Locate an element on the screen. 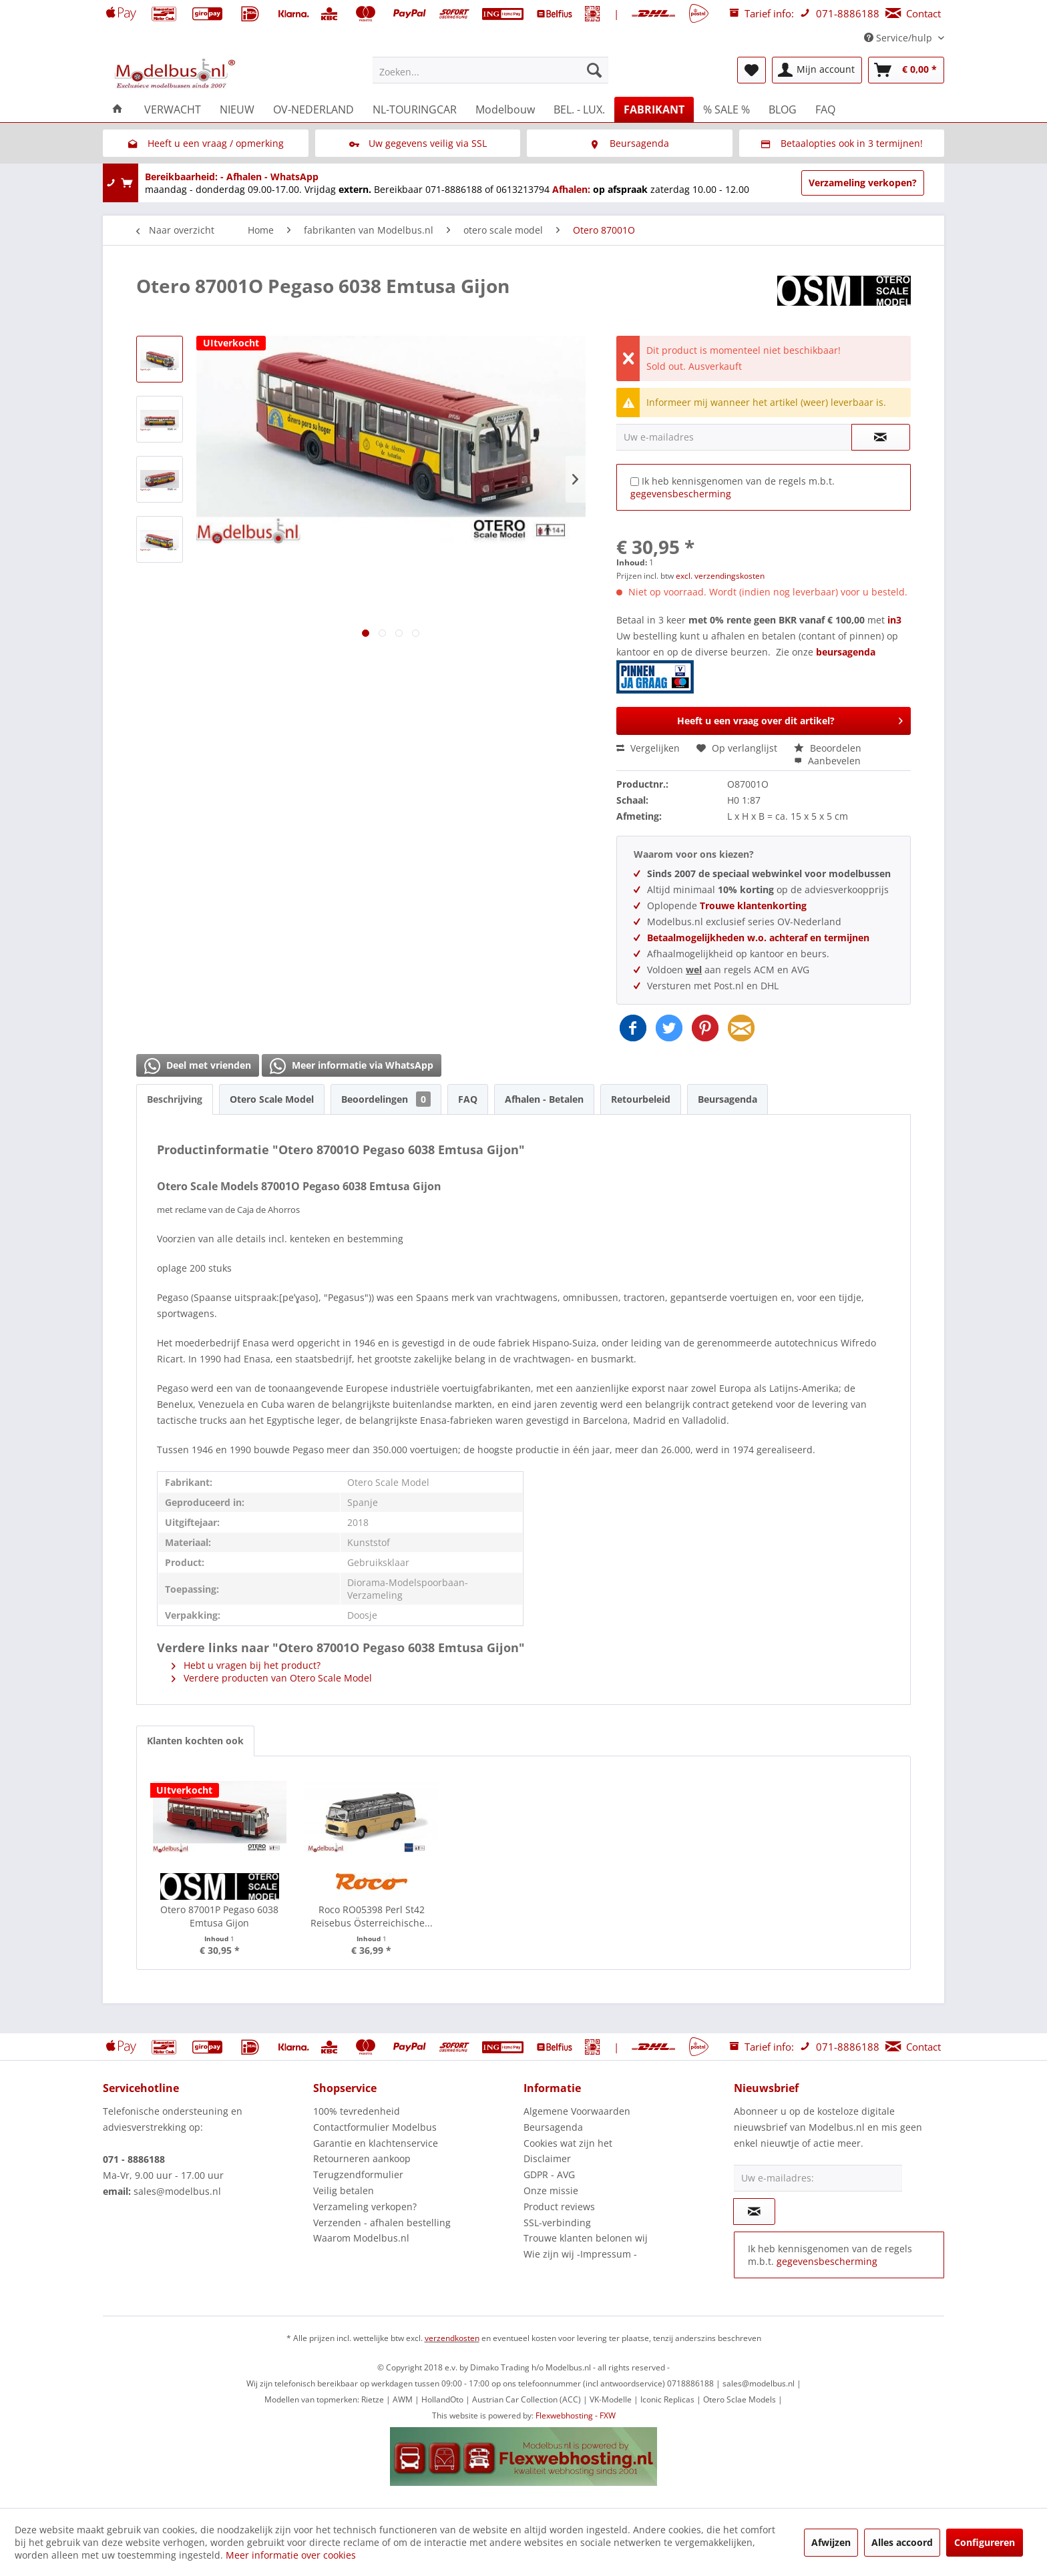  Wie zijn wij -Impressum - is located at coordinates (580, 2254).